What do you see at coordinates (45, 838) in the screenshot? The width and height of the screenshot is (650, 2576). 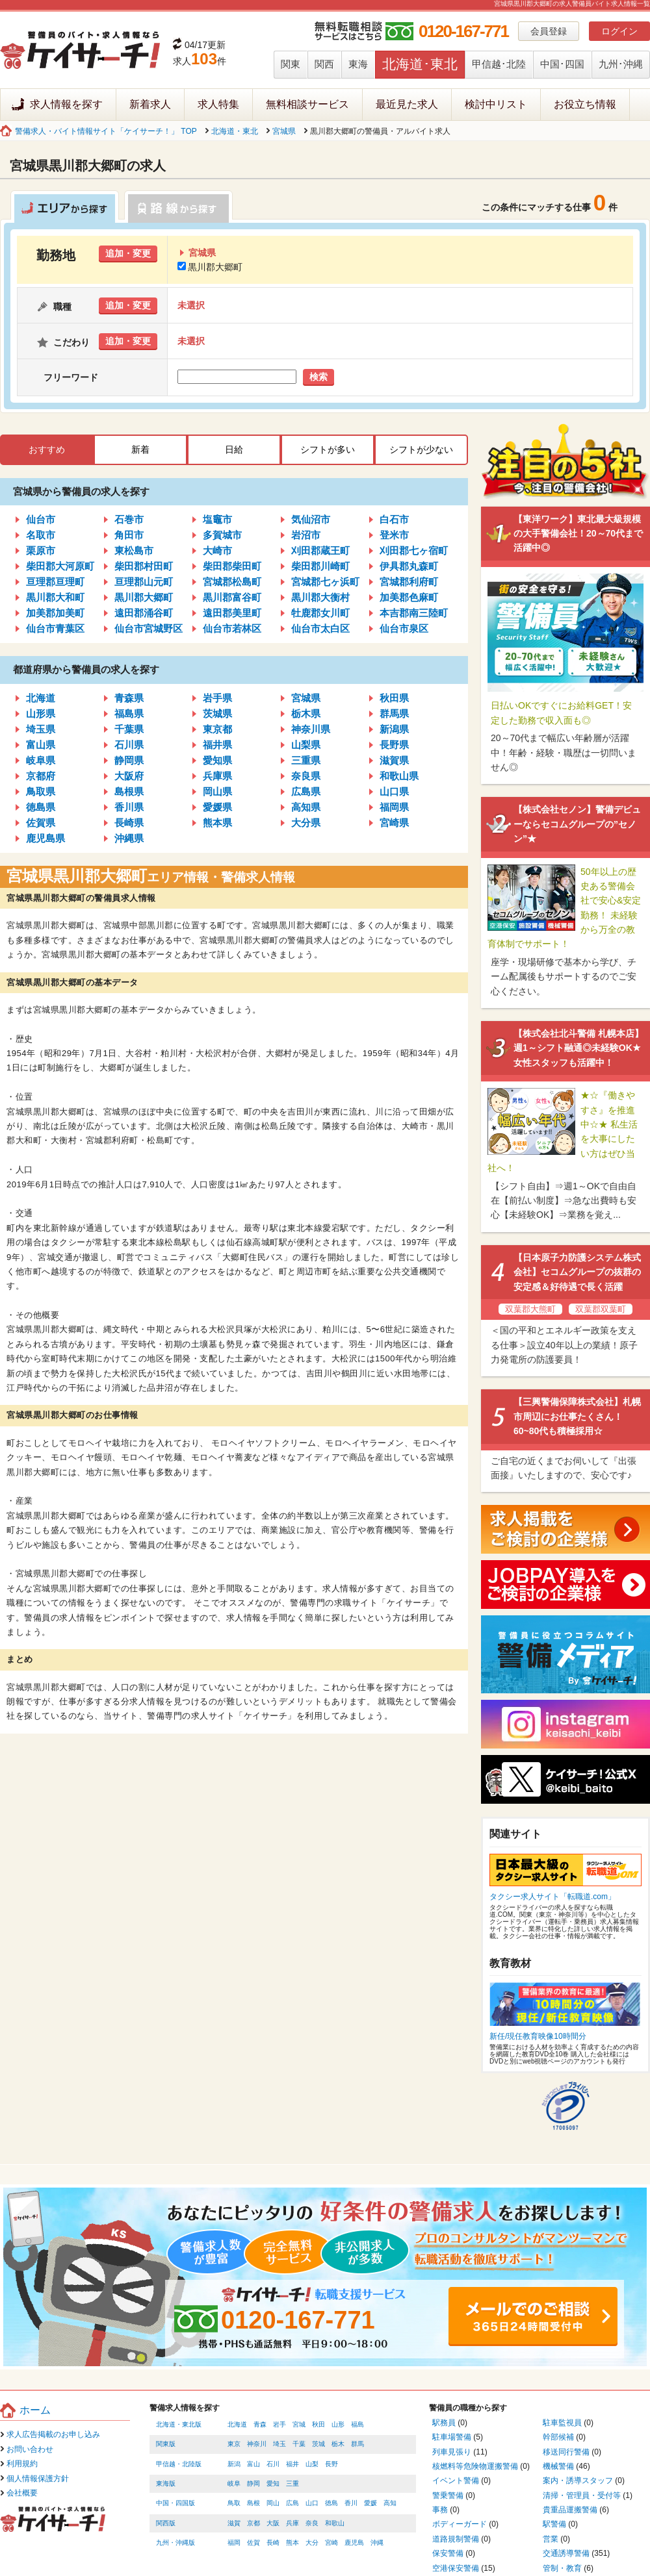 I see `鹿児島県` at bounding box center [45, 838].